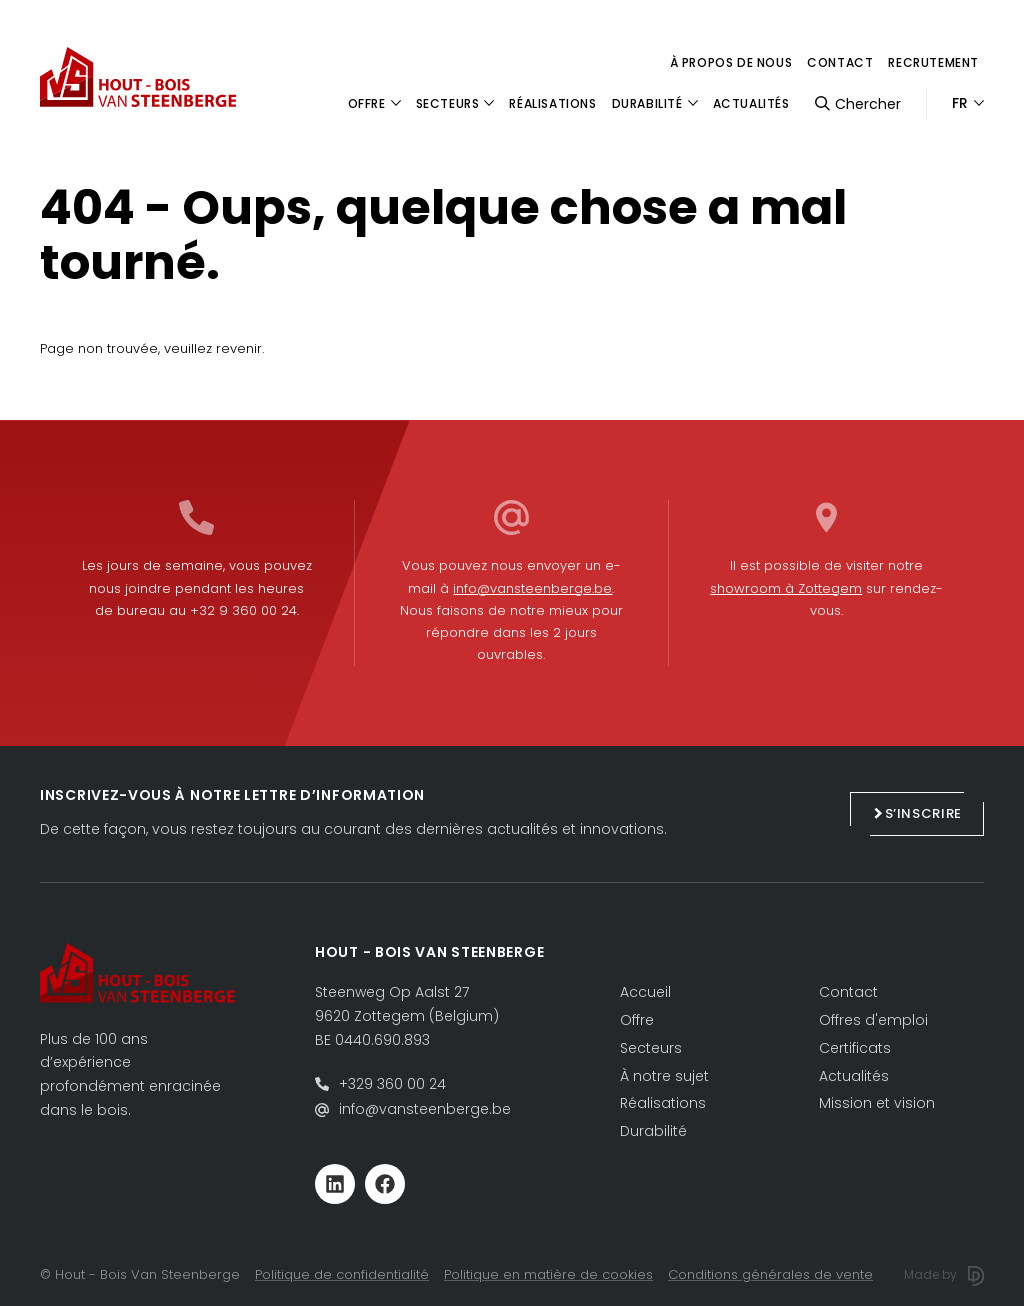  I want to click on Mission et vision, so click(877, 1103).